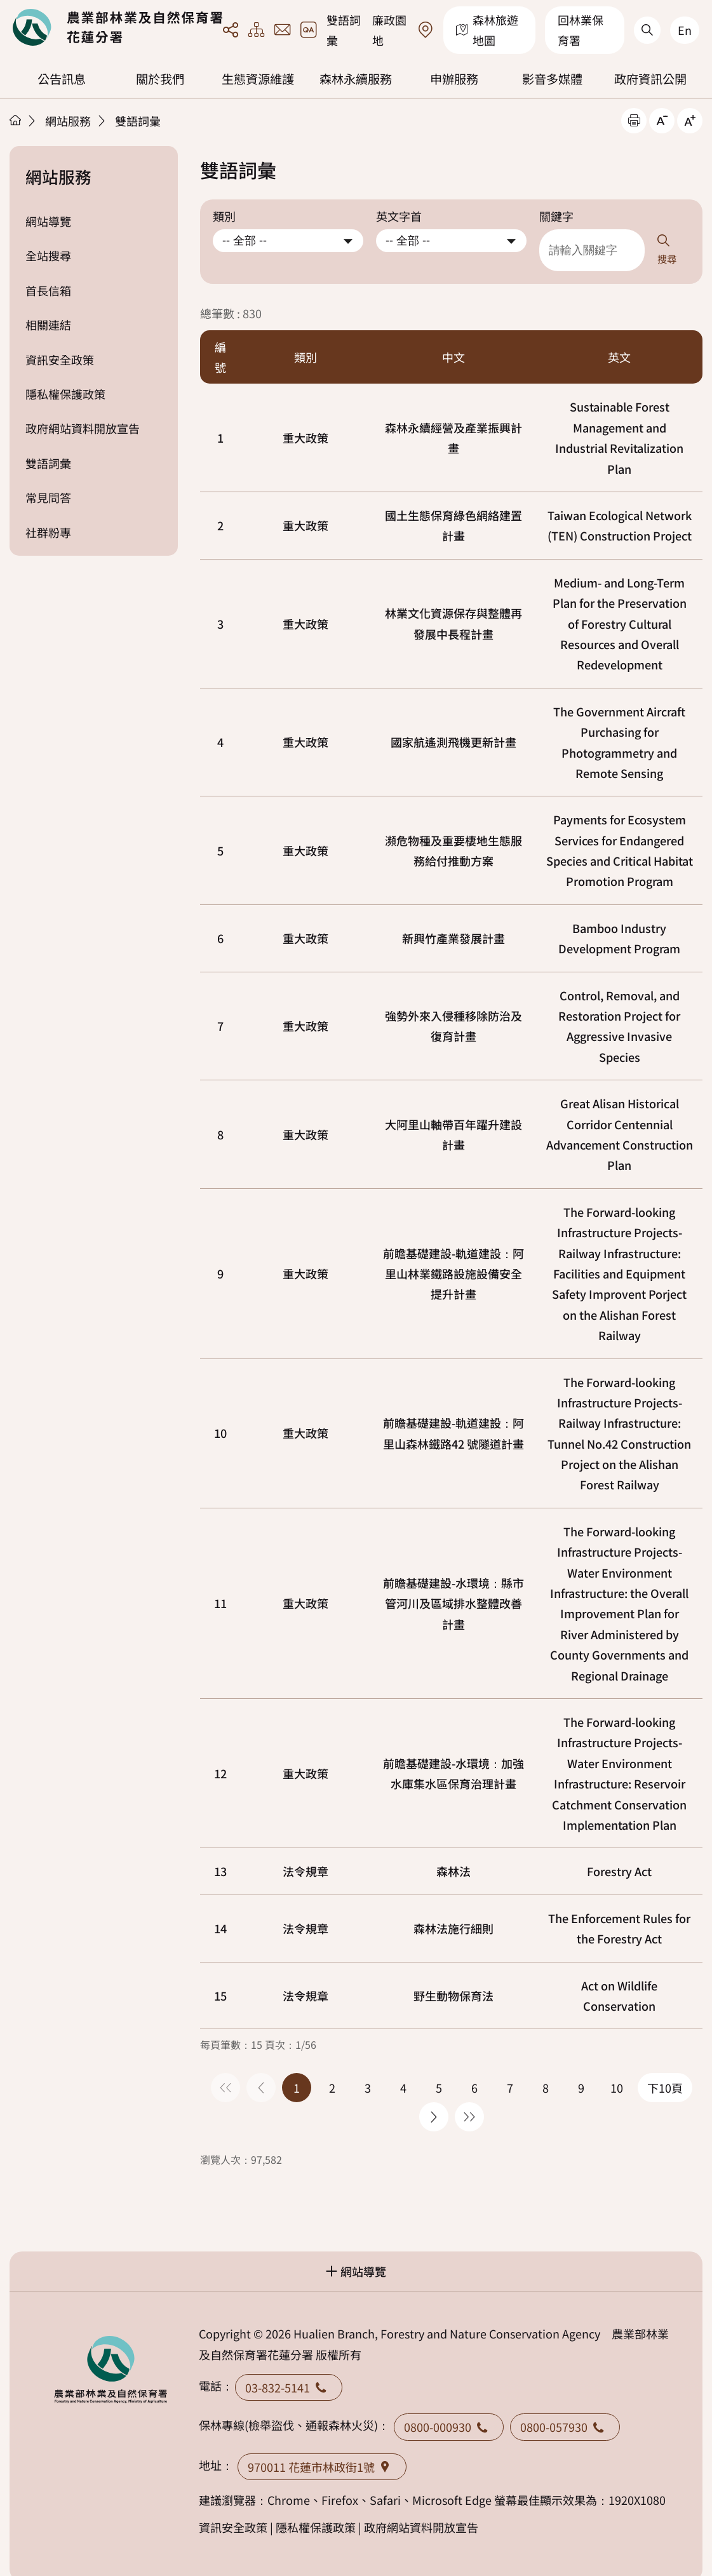 The width and height of the screenshot is (712, 2576). Describe the element at coordinates (665, 2069) in the screenshot. I see `下10頁` at that location.